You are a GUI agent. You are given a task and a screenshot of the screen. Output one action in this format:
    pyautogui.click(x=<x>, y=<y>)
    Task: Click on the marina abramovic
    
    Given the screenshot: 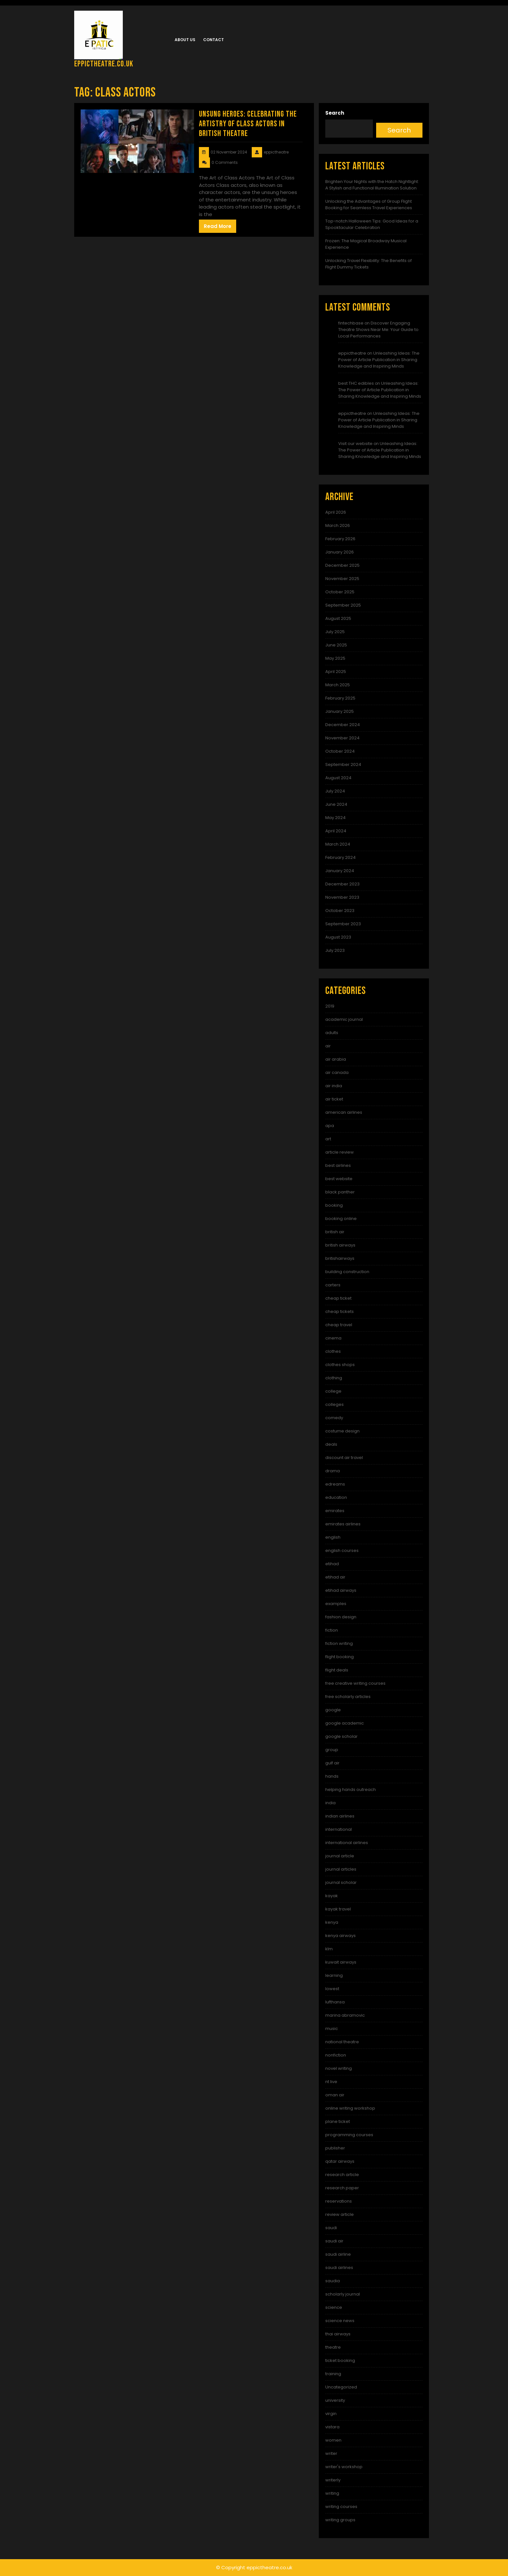 What is the action you would take?
    pyautogui.click(x=345, y=2015)
    